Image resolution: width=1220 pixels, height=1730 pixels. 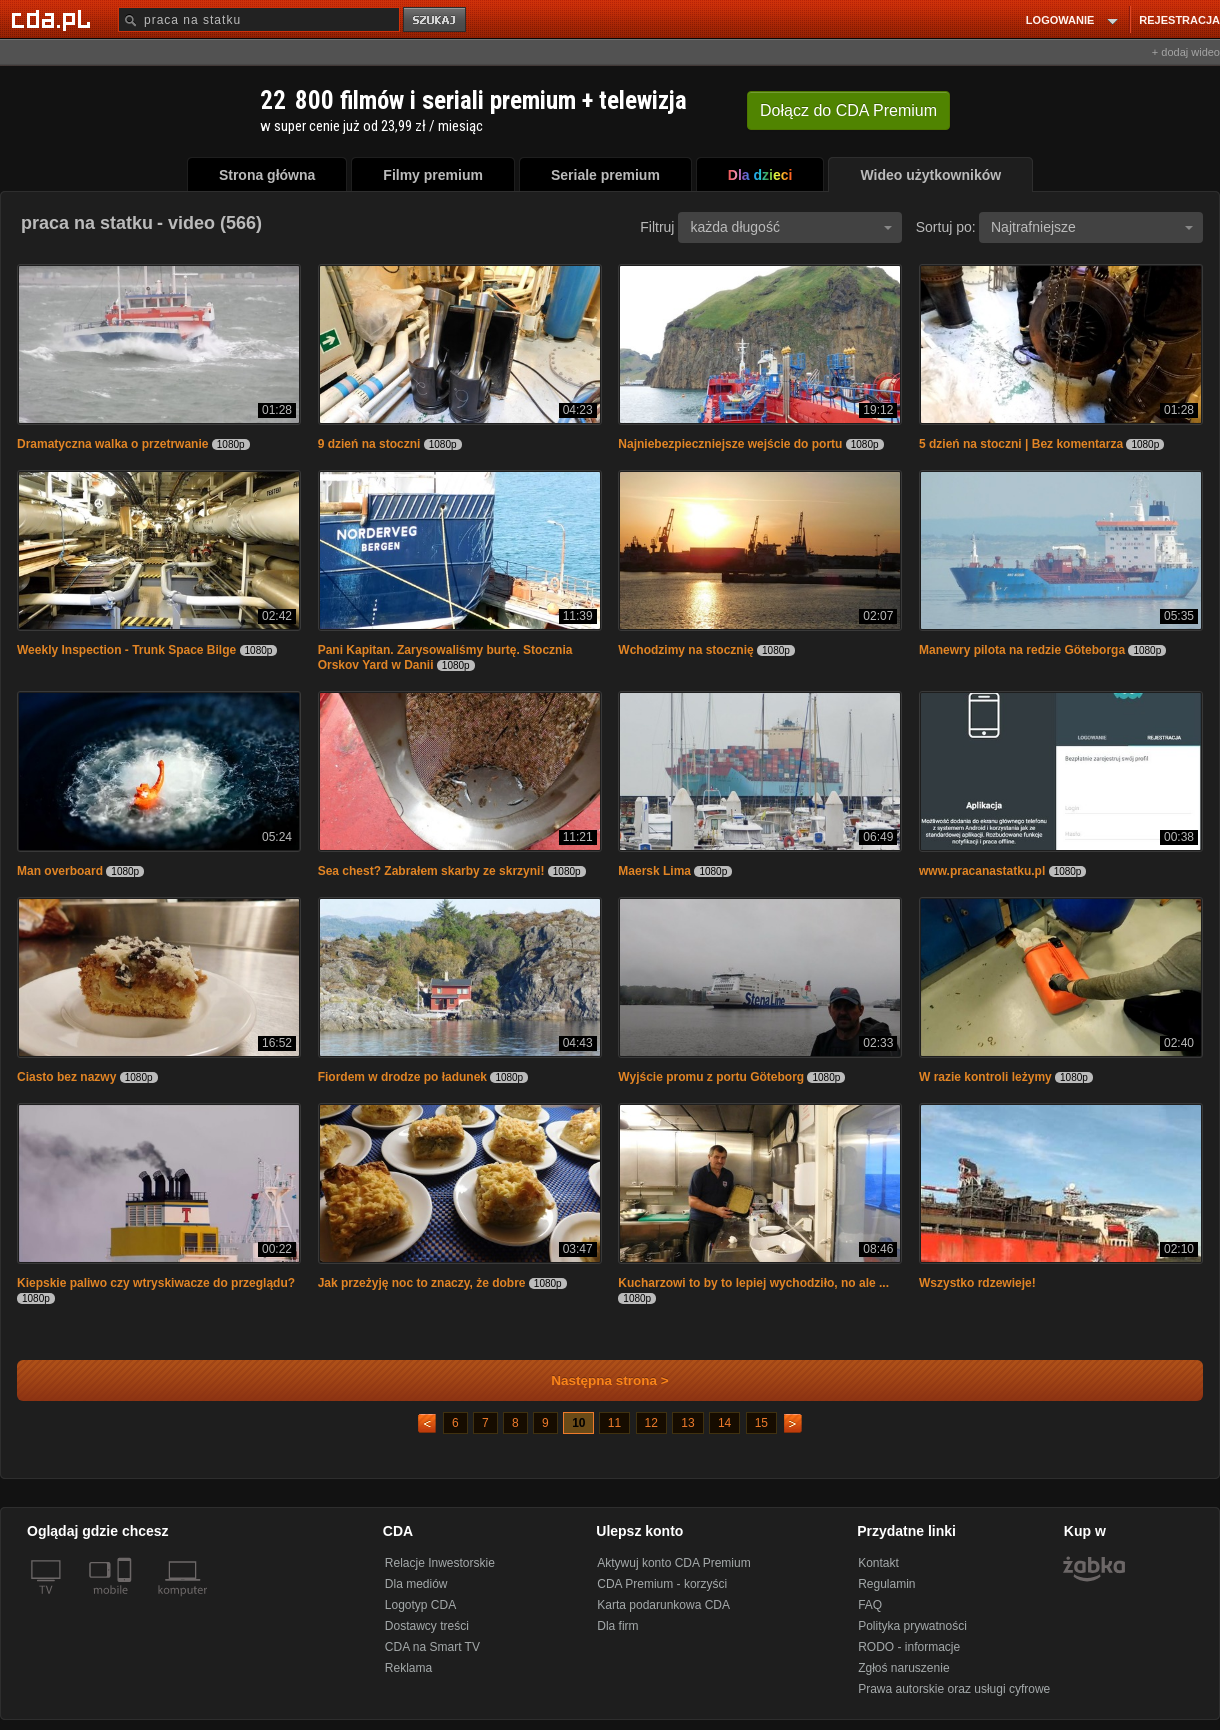 I want to click on Man overboard, so click(x=60, y=871).